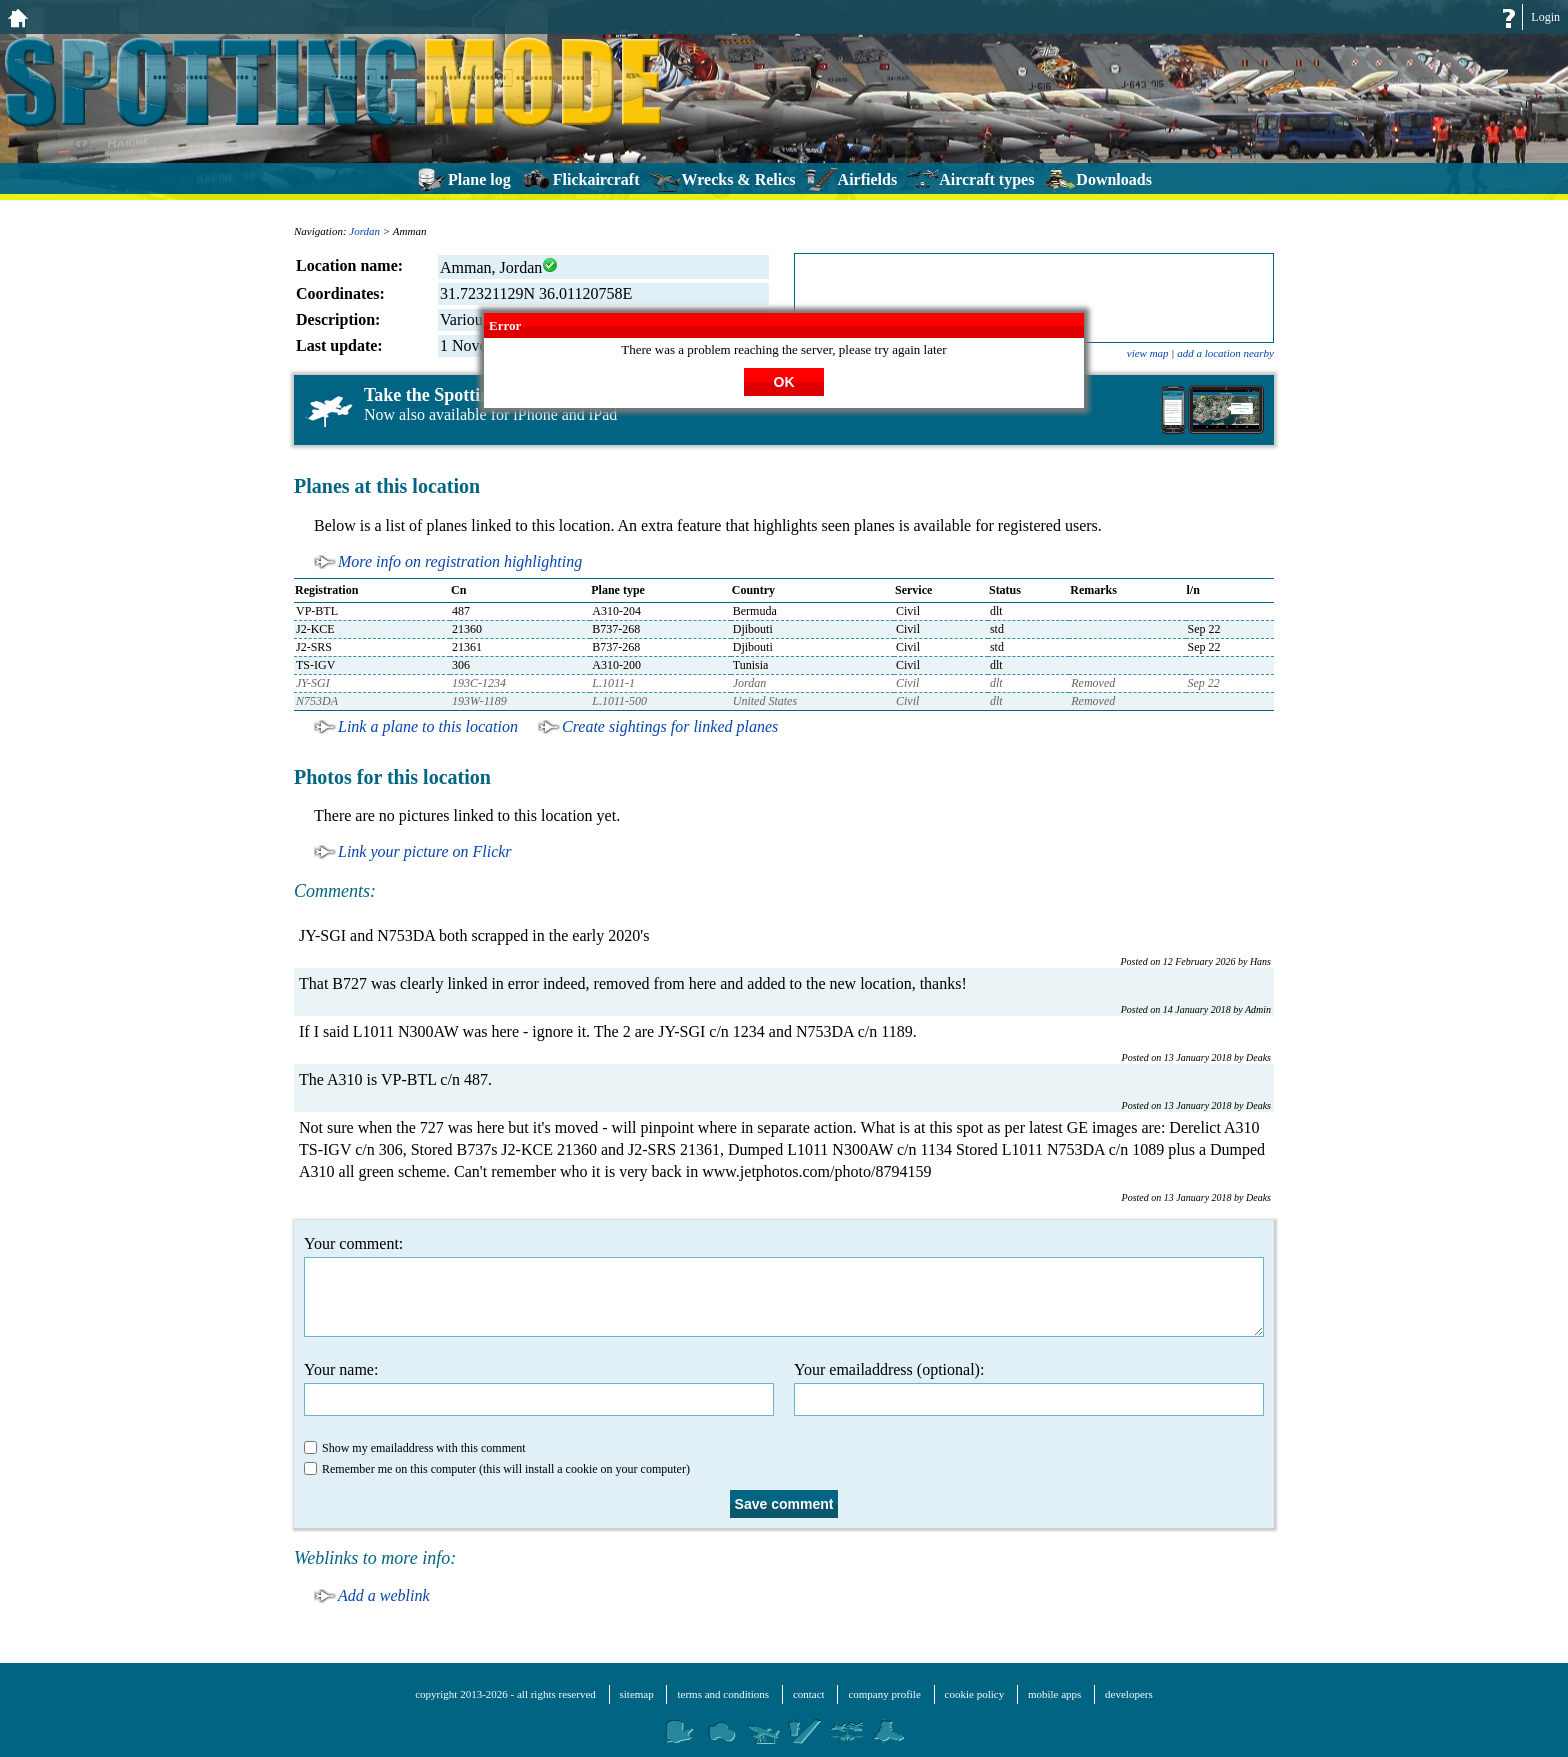  I want to click on view map, so click(1148, 353).